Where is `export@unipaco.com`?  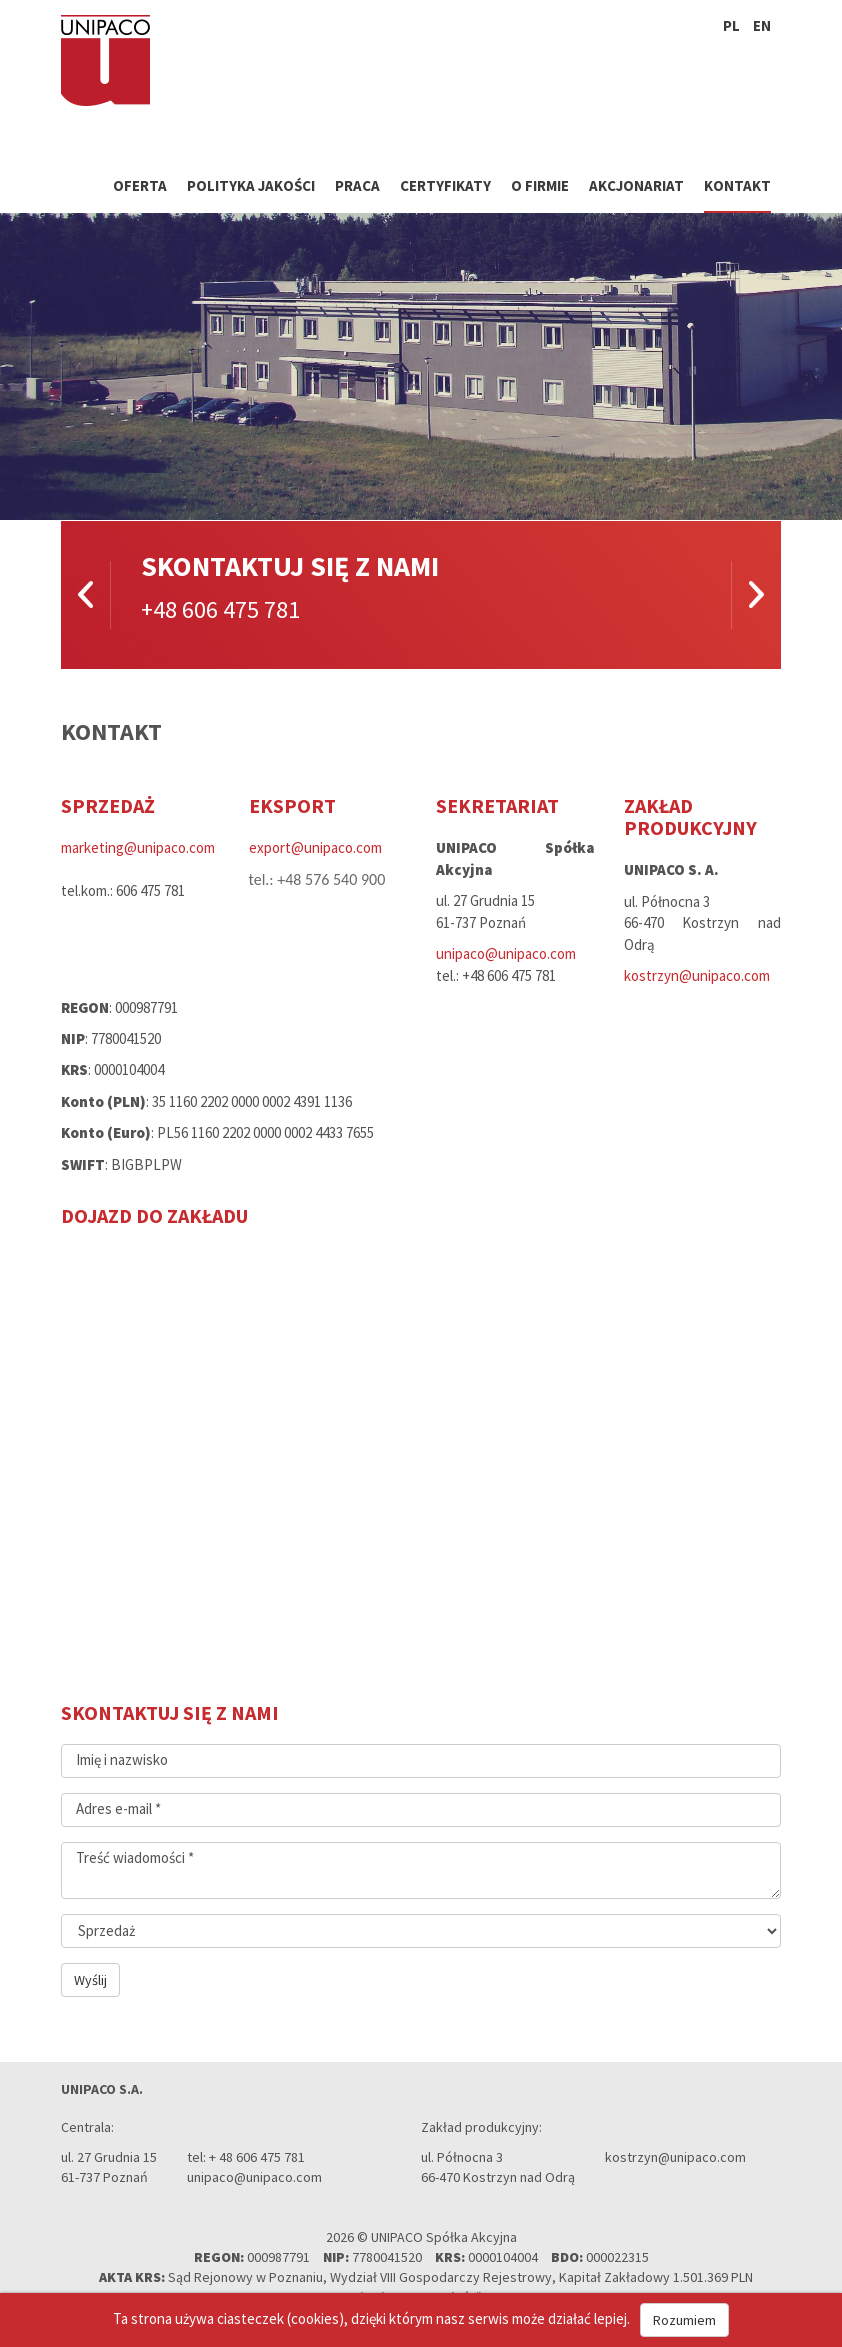
export@unipaco.com is located at coordinates (315, 847).